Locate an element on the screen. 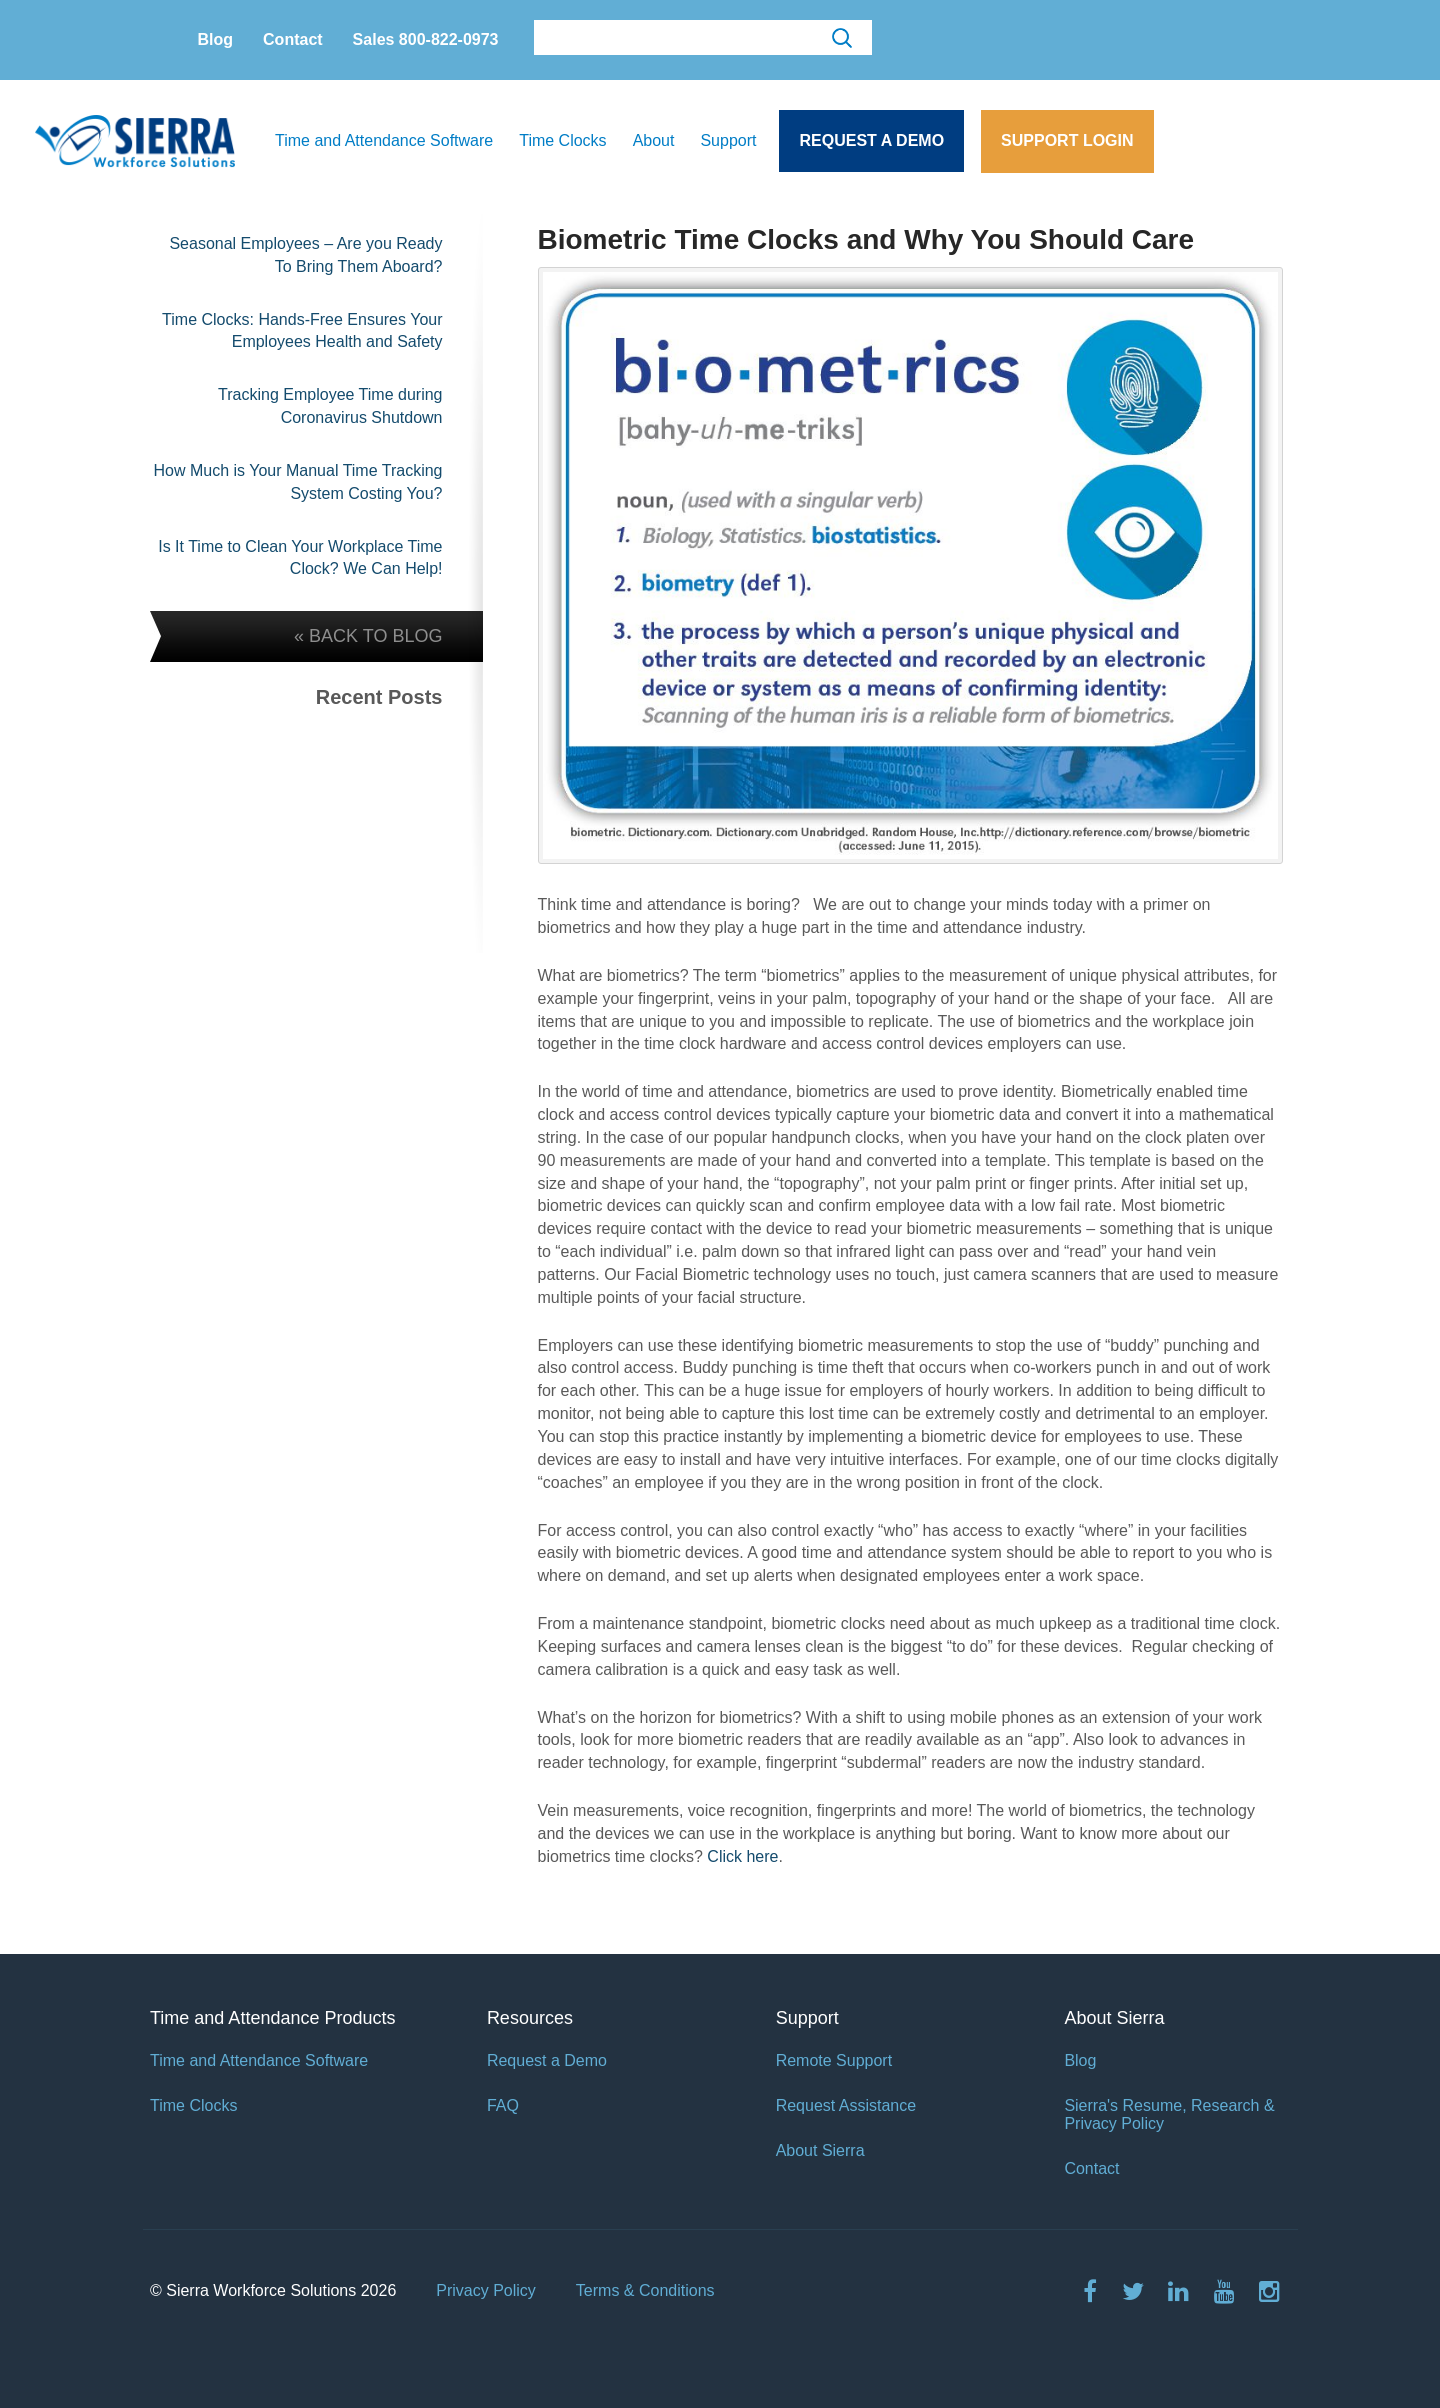  Terms & Conditions is located at coordinates (645, 2290).